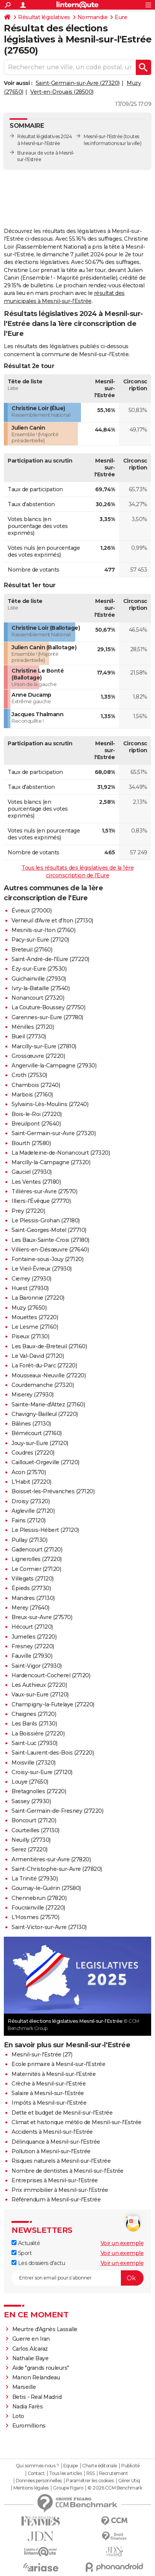 The height and width of the screenshot is (2576, 155). What do you see at coordinates (30, 2358) in the screenshot?
I see `Nathalie Baye` at bounding box center [30, 2358].